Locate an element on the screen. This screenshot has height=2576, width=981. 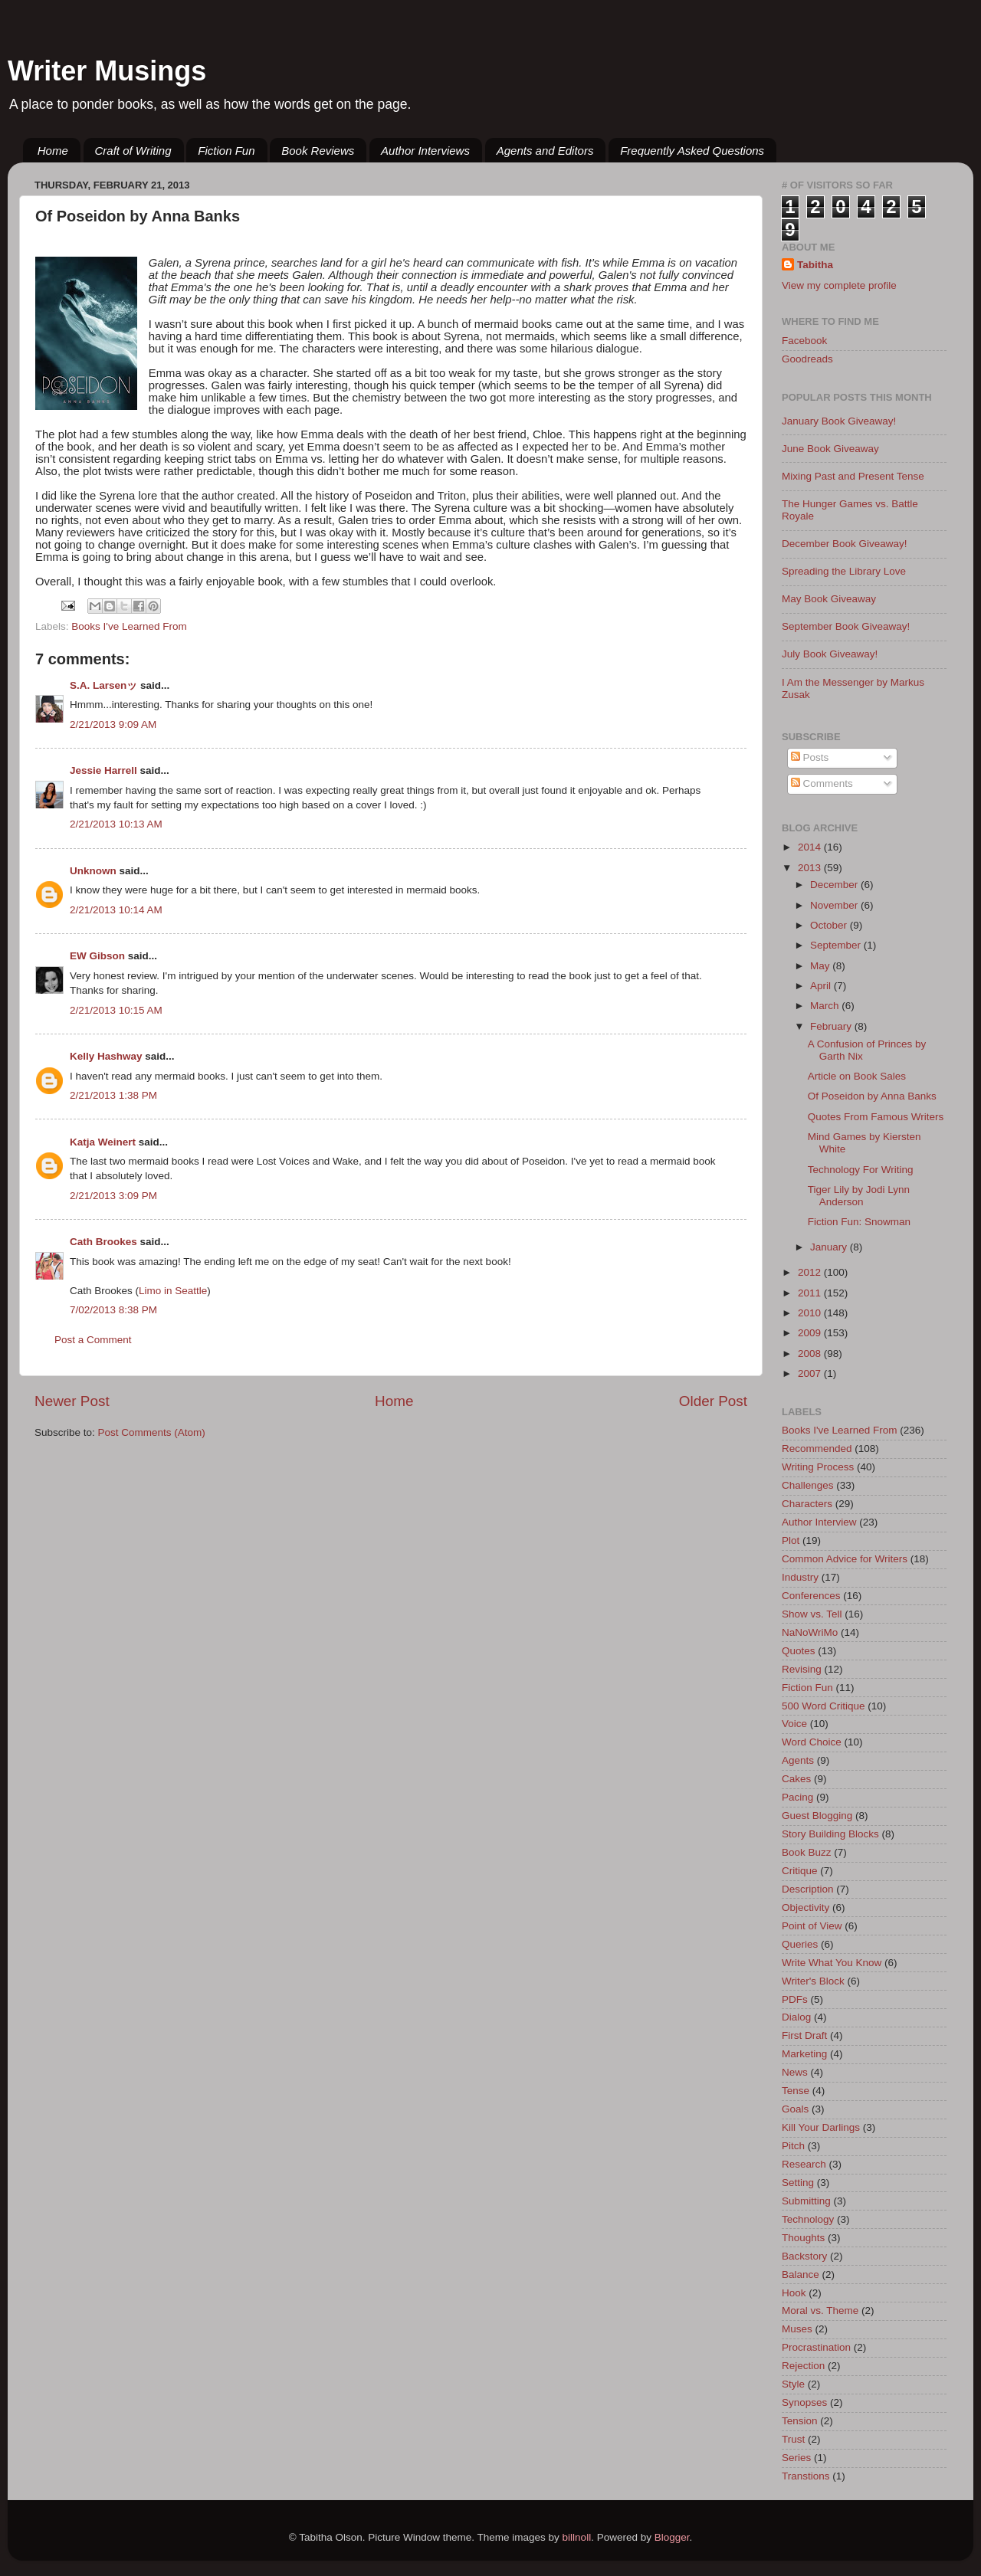
2/21/2013 3:09 PM is located at coordinates (113, 1195).